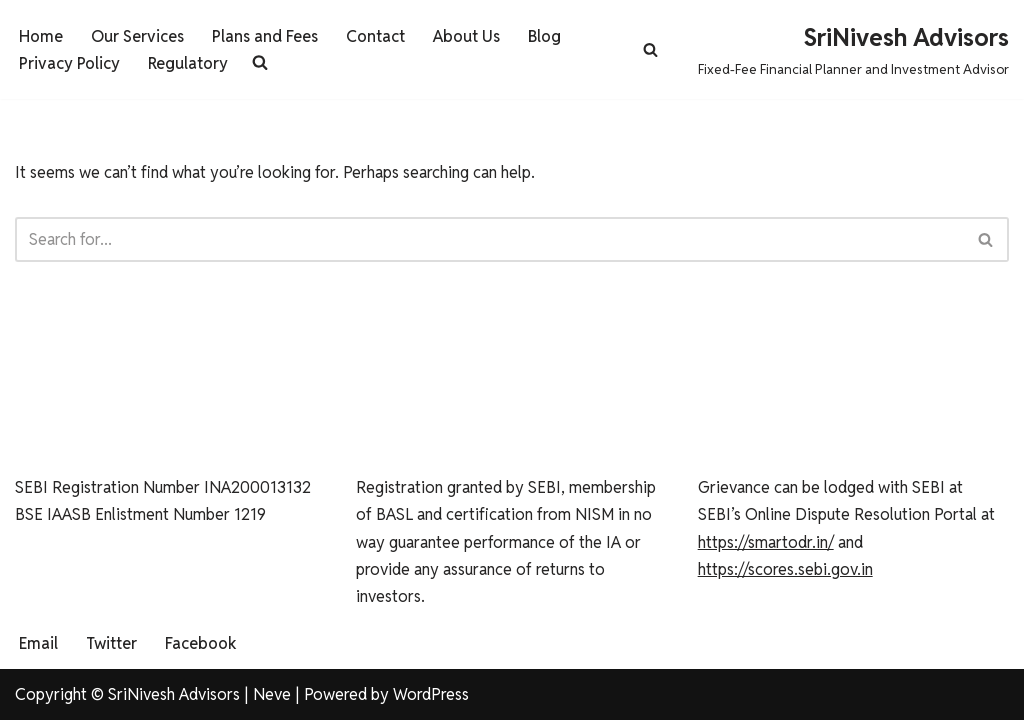 Image resolution: width=1024 pixels, height=720 pixels. I want to click on About Us, so click(466, 36).